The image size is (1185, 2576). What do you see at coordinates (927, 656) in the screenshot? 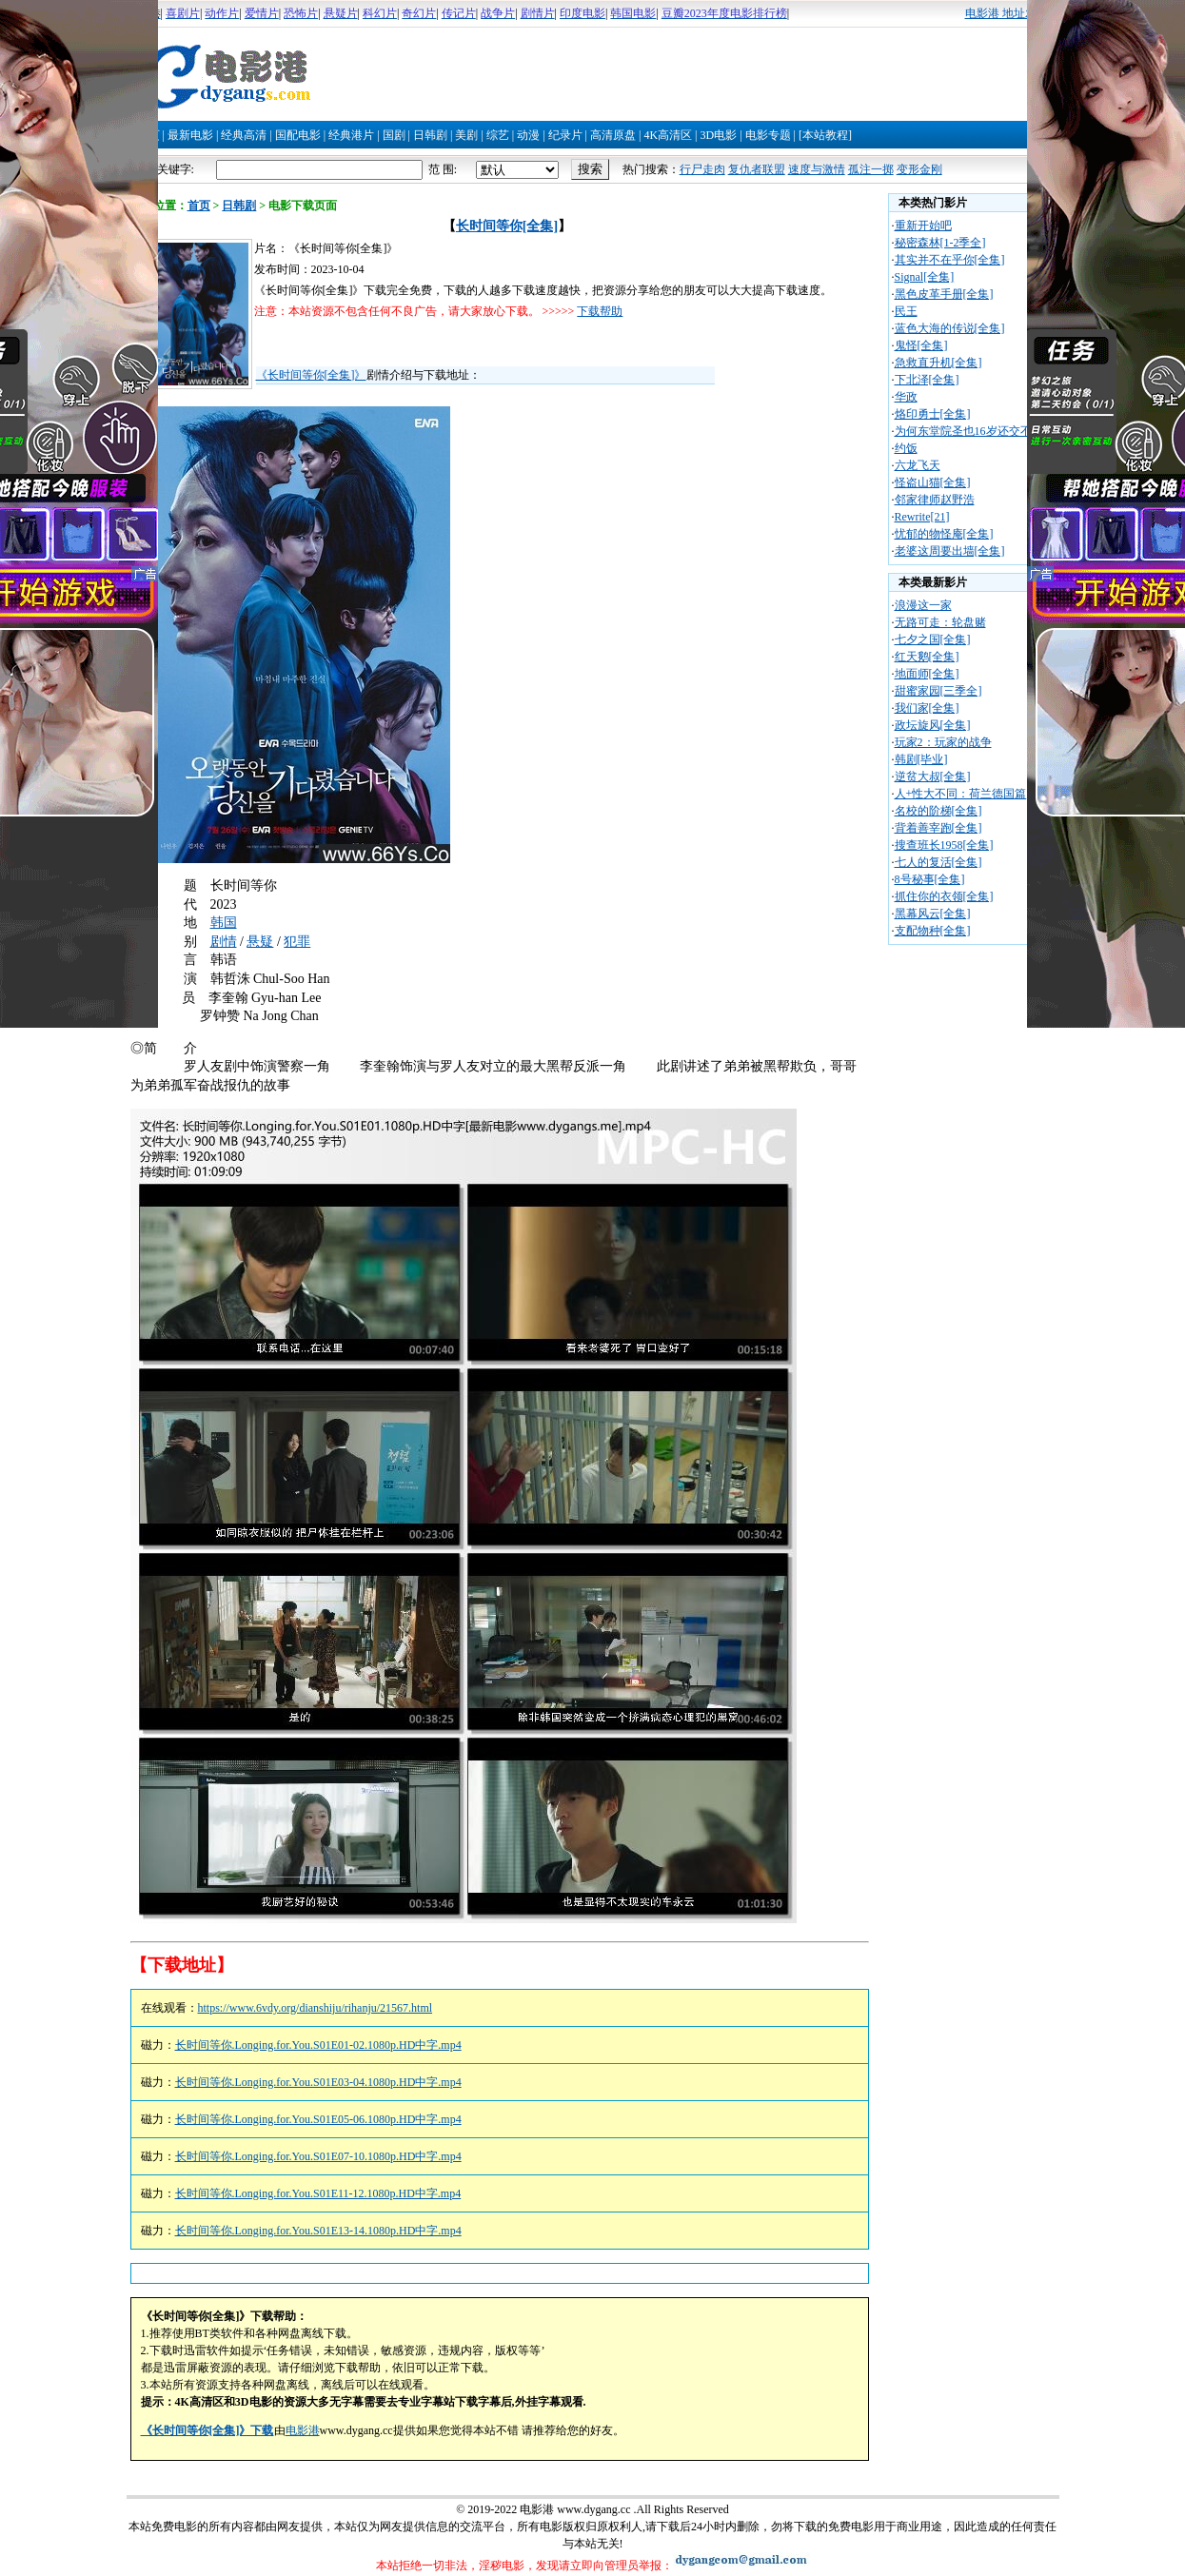
I see `红天鹅[全集]` at bounding box center [927, 656].